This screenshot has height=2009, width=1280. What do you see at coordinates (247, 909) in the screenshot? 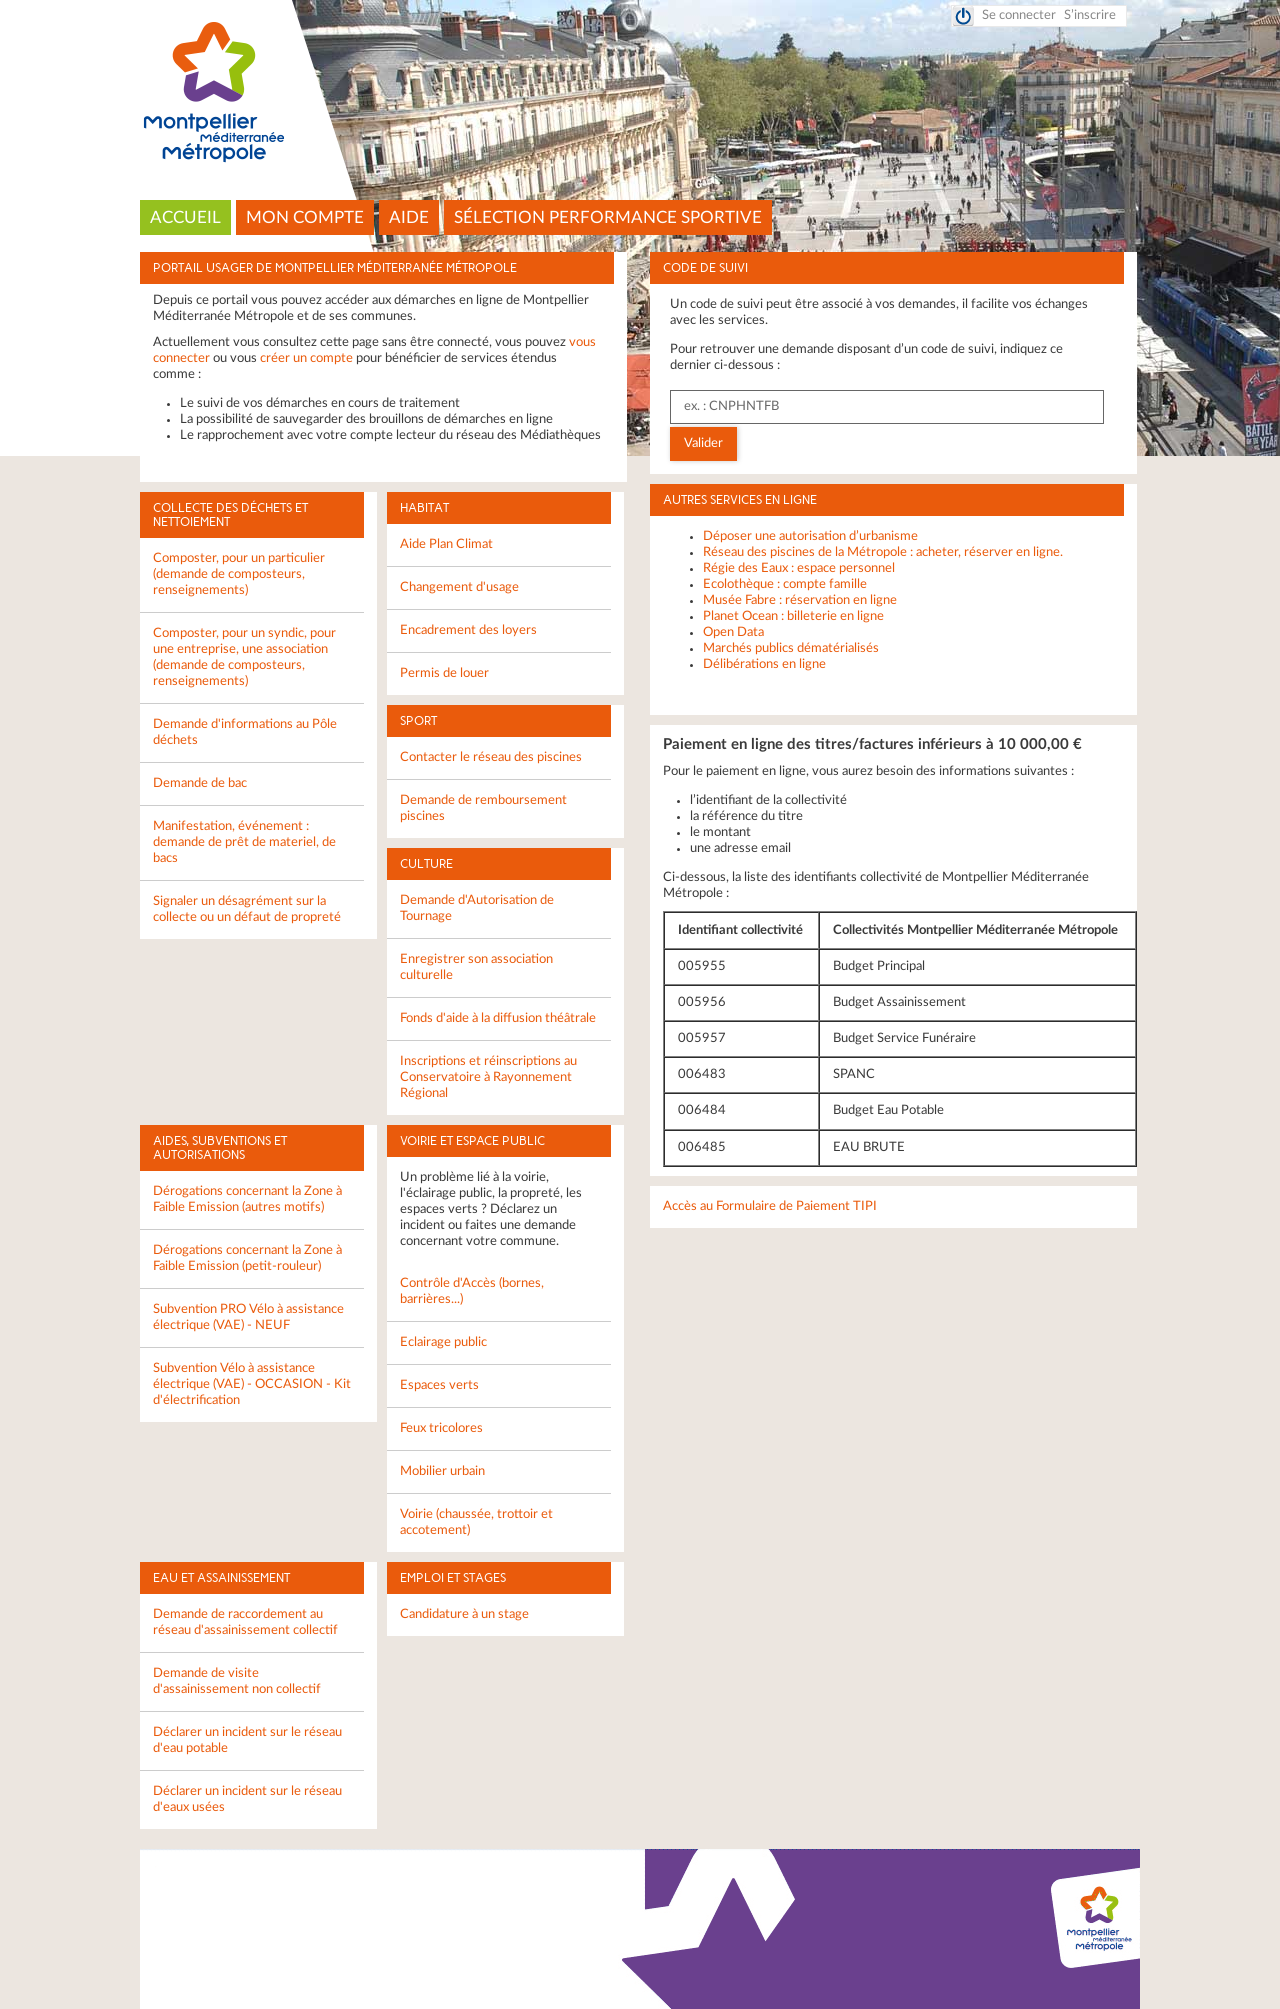
I see `Signaler un désagrément sur la collecte ou un défaut de propreté` at bounding box center [247, 909].